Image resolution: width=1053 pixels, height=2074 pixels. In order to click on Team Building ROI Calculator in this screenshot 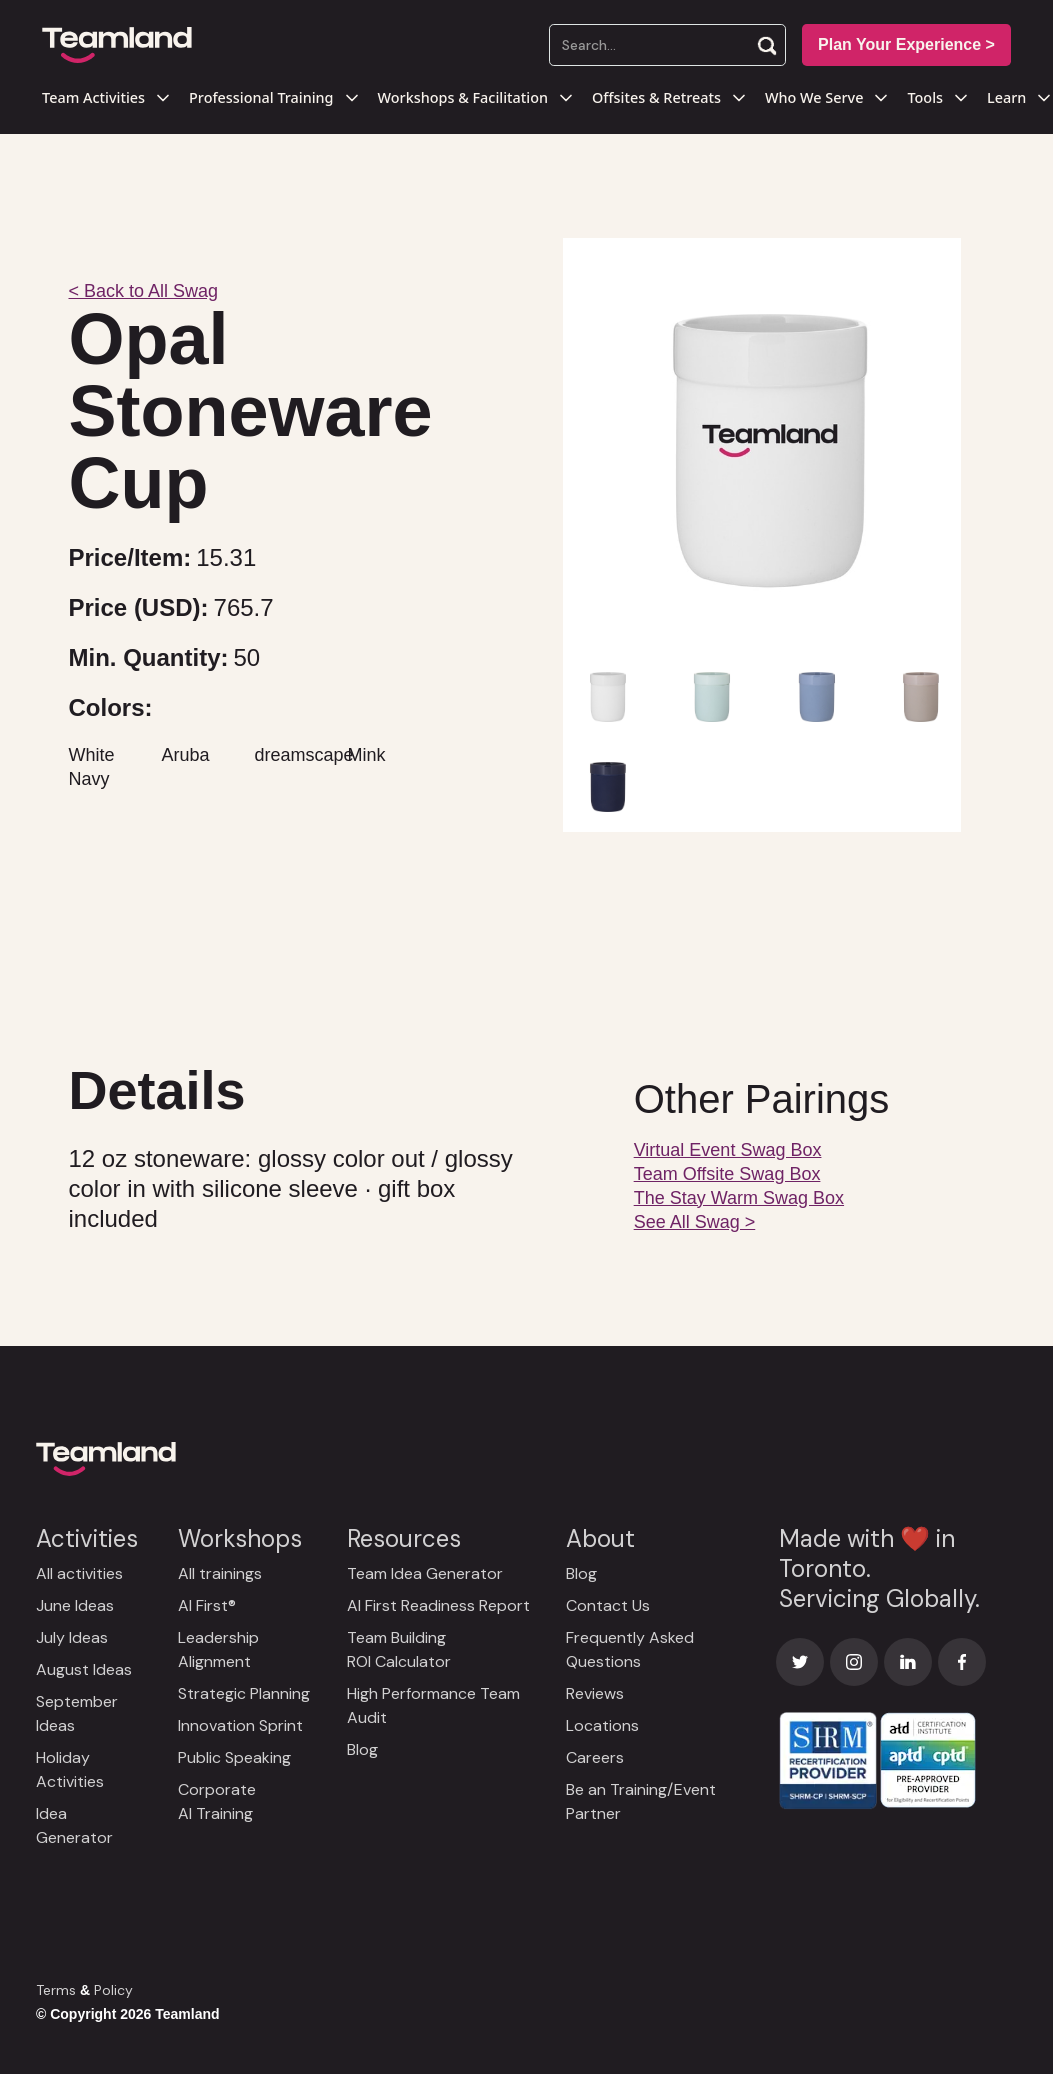, I will do `click(399, 1649)`.